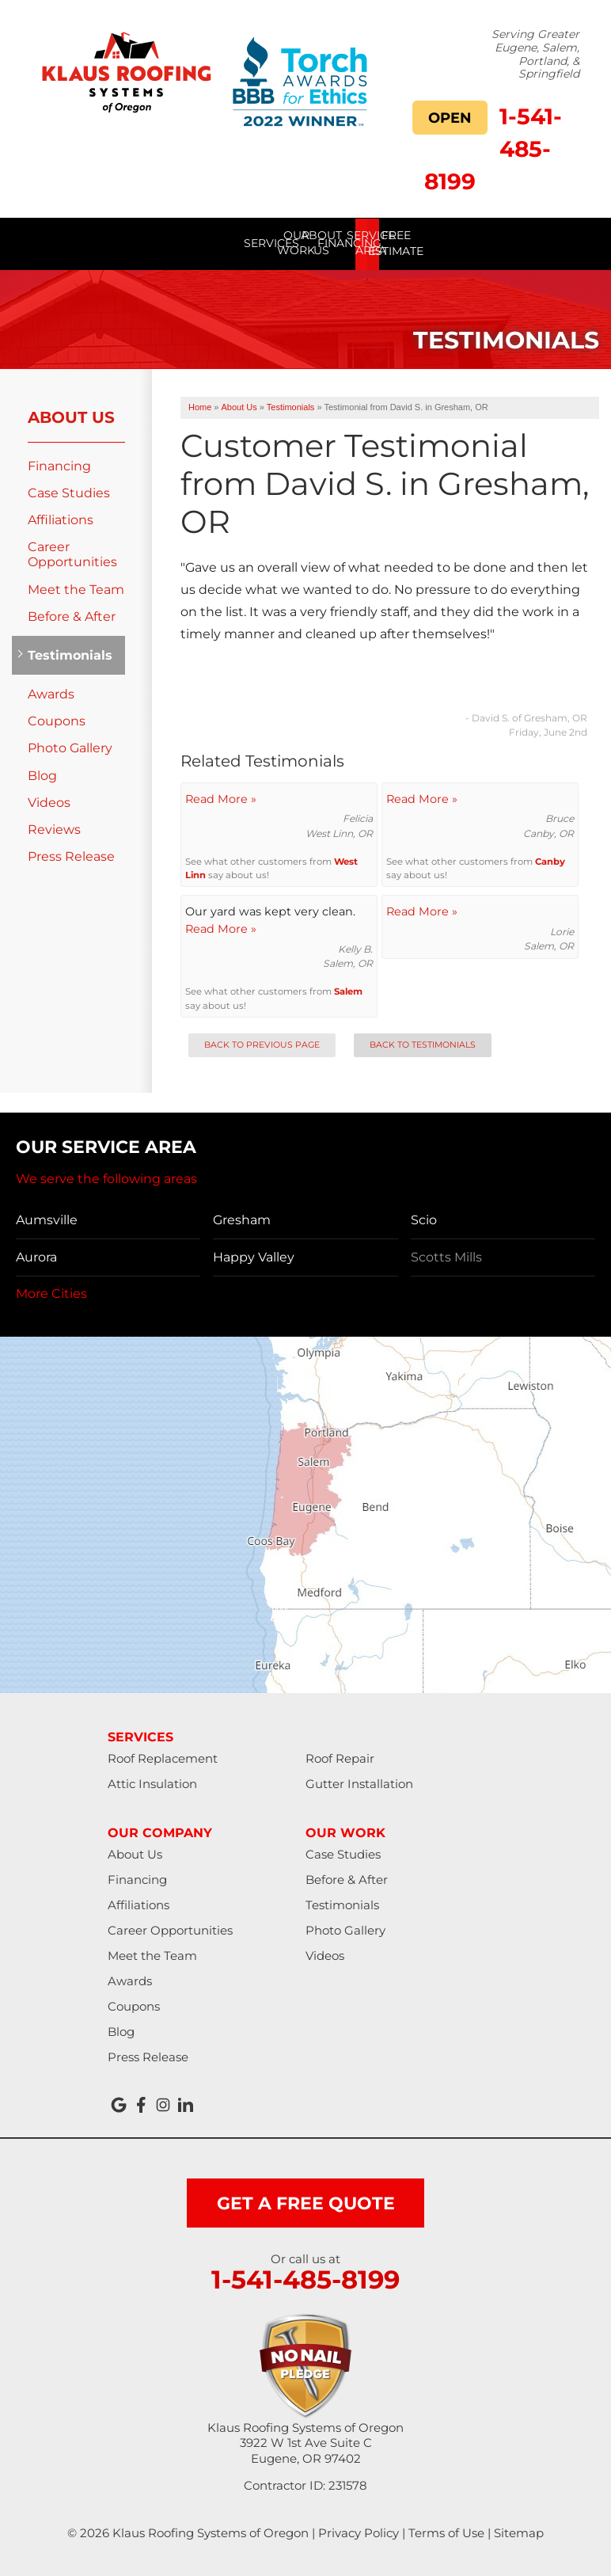 This screenshot has width=611, height=2576. What do you see at coordinates (358, 2532) in the screenshot?
I see `Privacy Policy` at bounding box center [358, 2532].